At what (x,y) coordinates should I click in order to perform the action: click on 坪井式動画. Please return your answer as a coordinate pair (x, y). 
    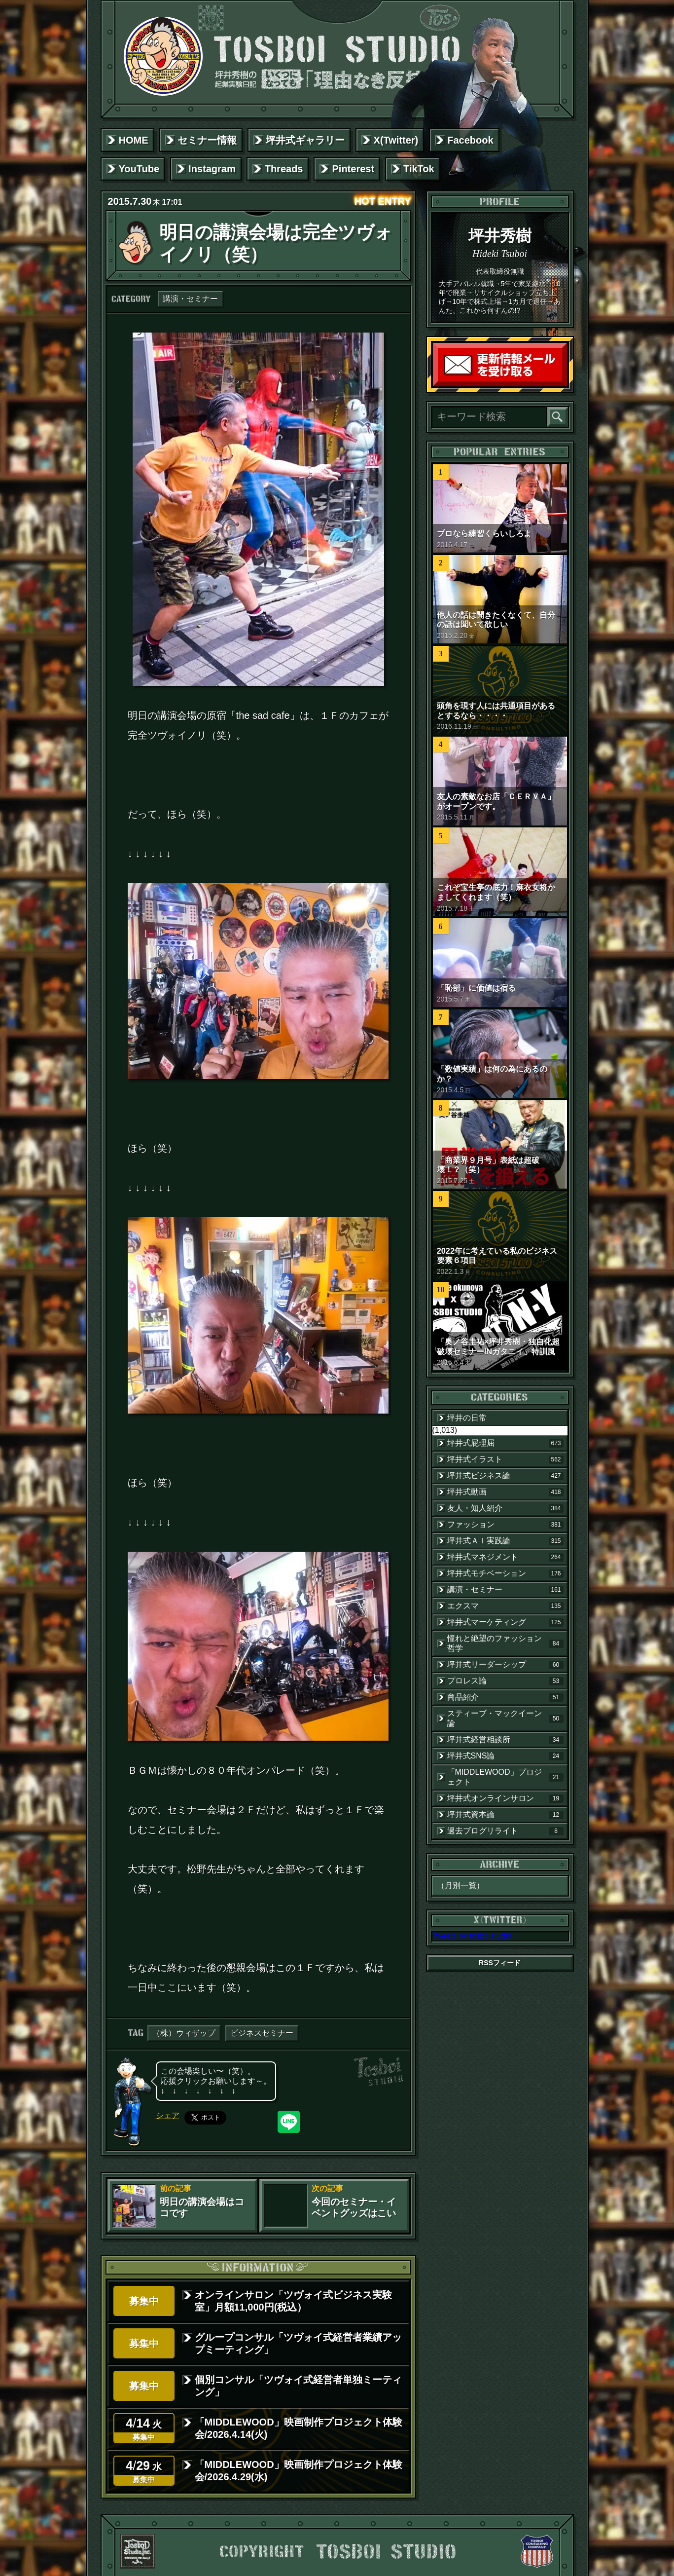
    Looking at the image, I should click on (505, 1492).